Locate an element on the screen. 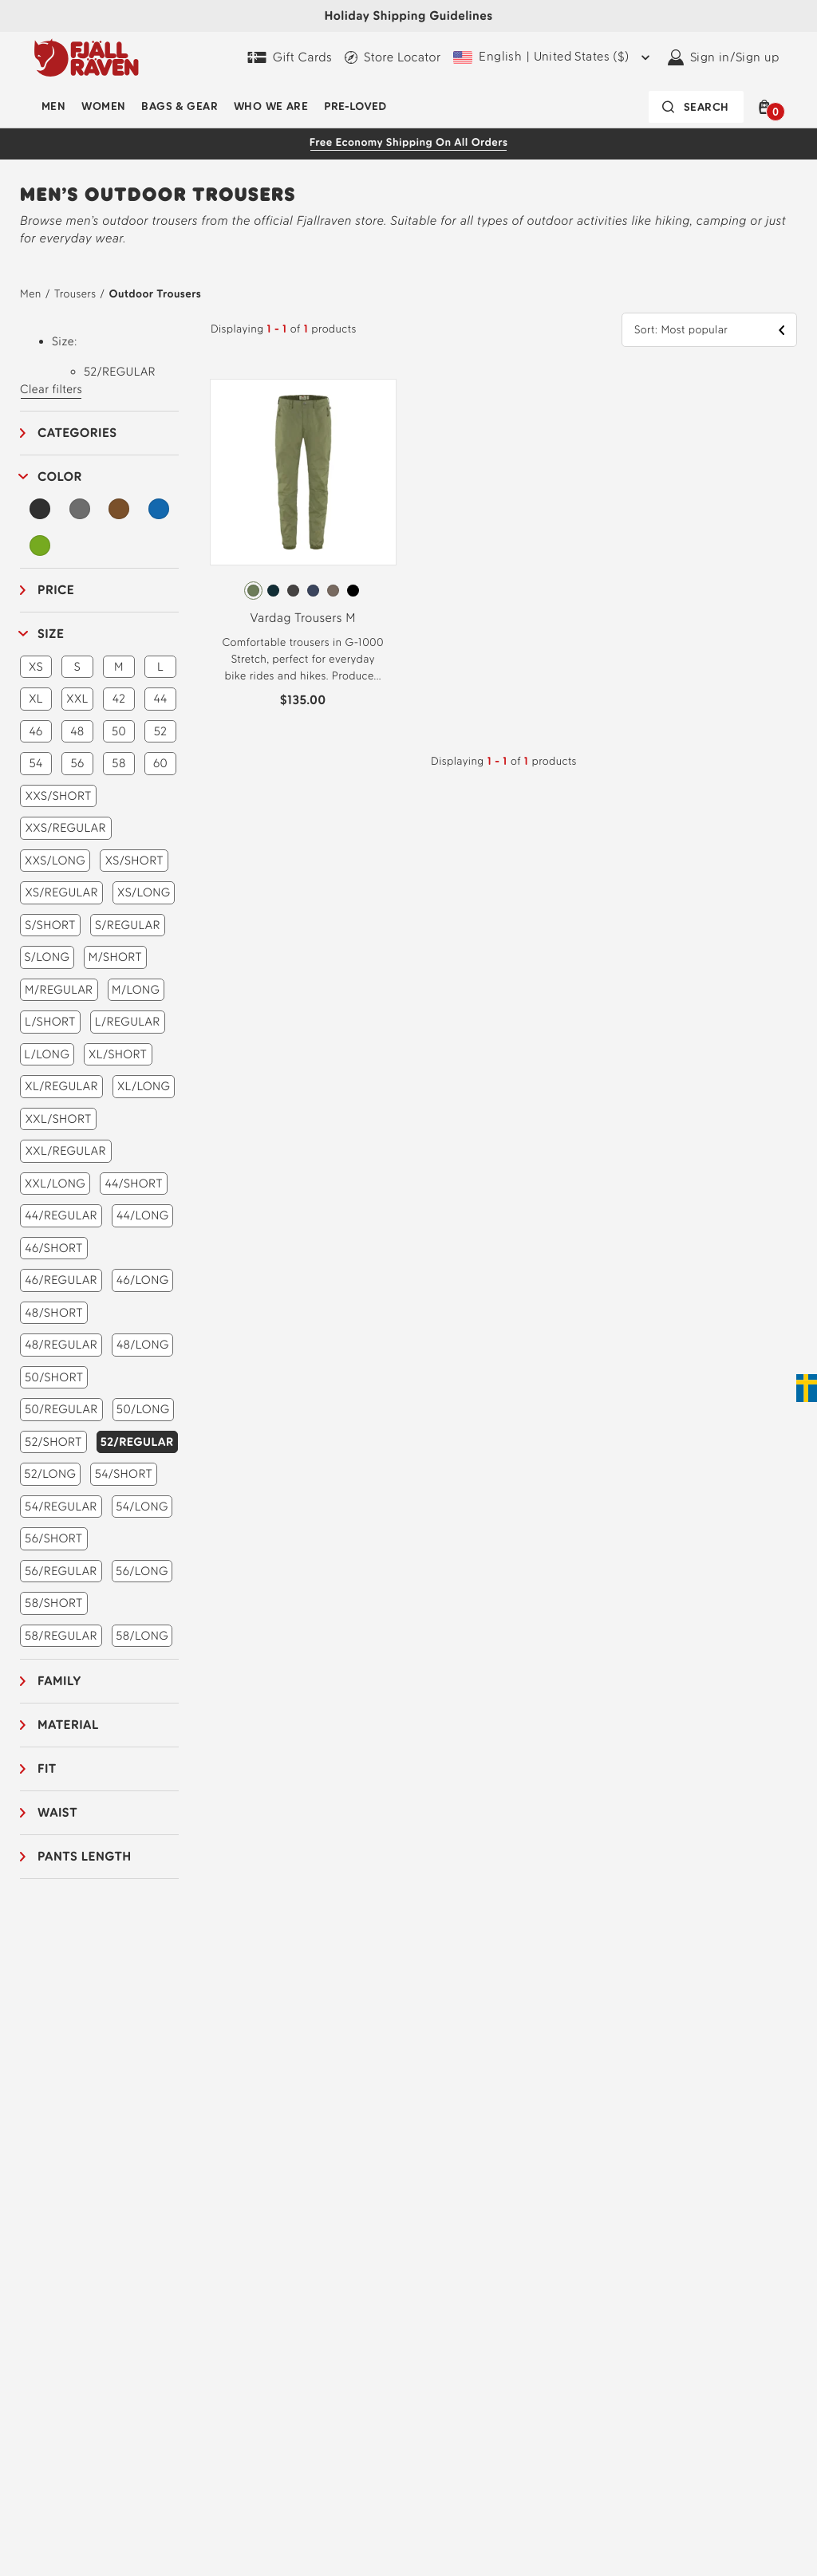 This screenshot has width=817, height=2576. XL/LONG [button] is located at coordinates (144, 1086).